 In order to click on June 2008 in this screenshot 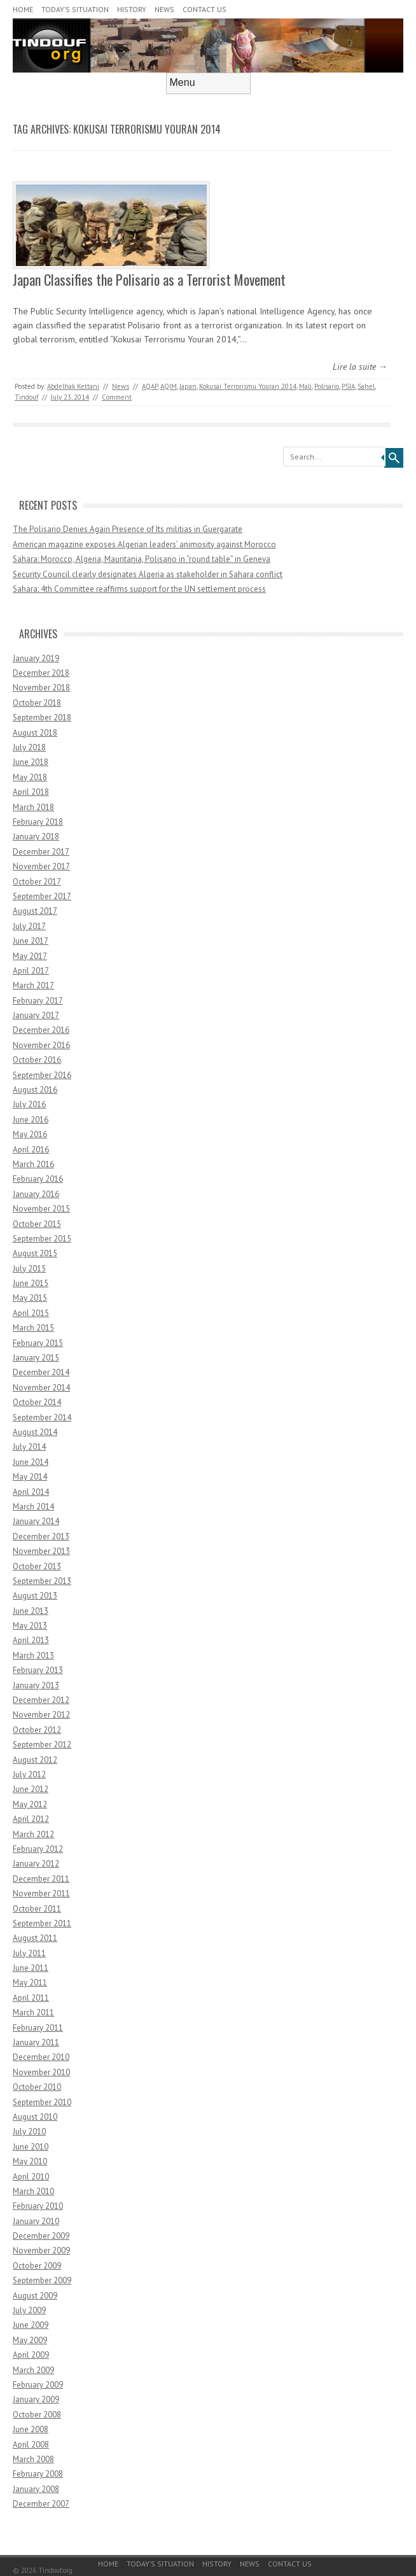, I will do `click(30, 2429)`.